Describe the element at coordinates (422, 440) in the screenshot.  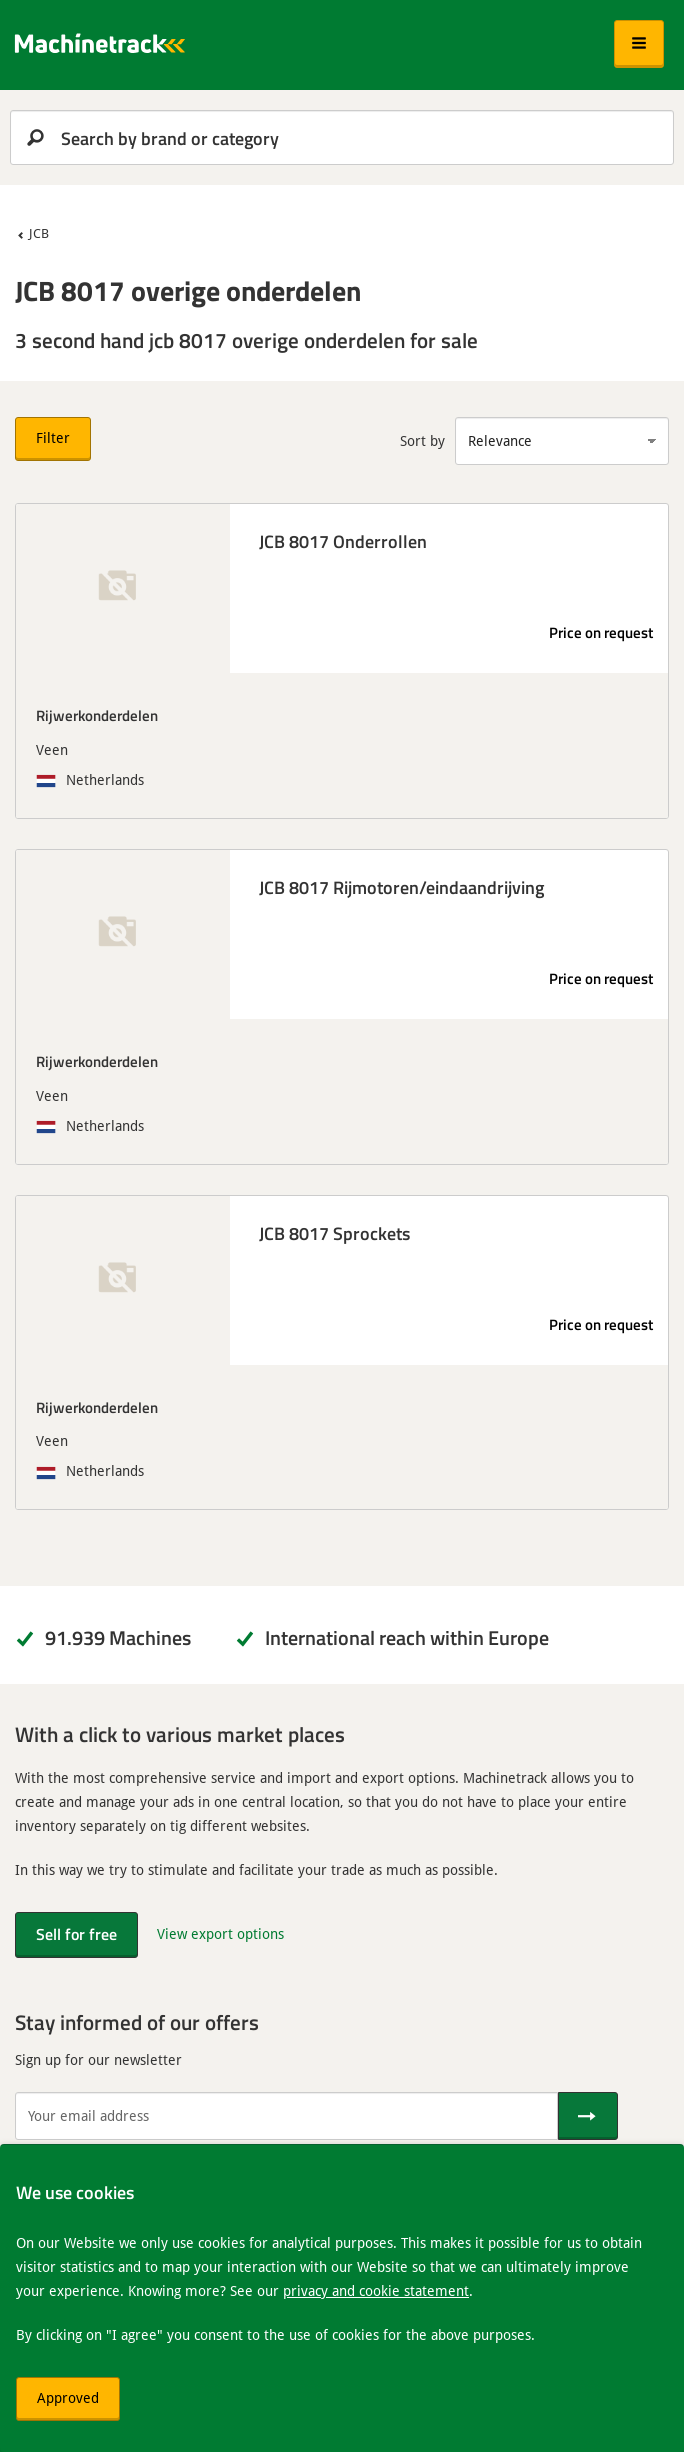
I see `Sort by` at that location.